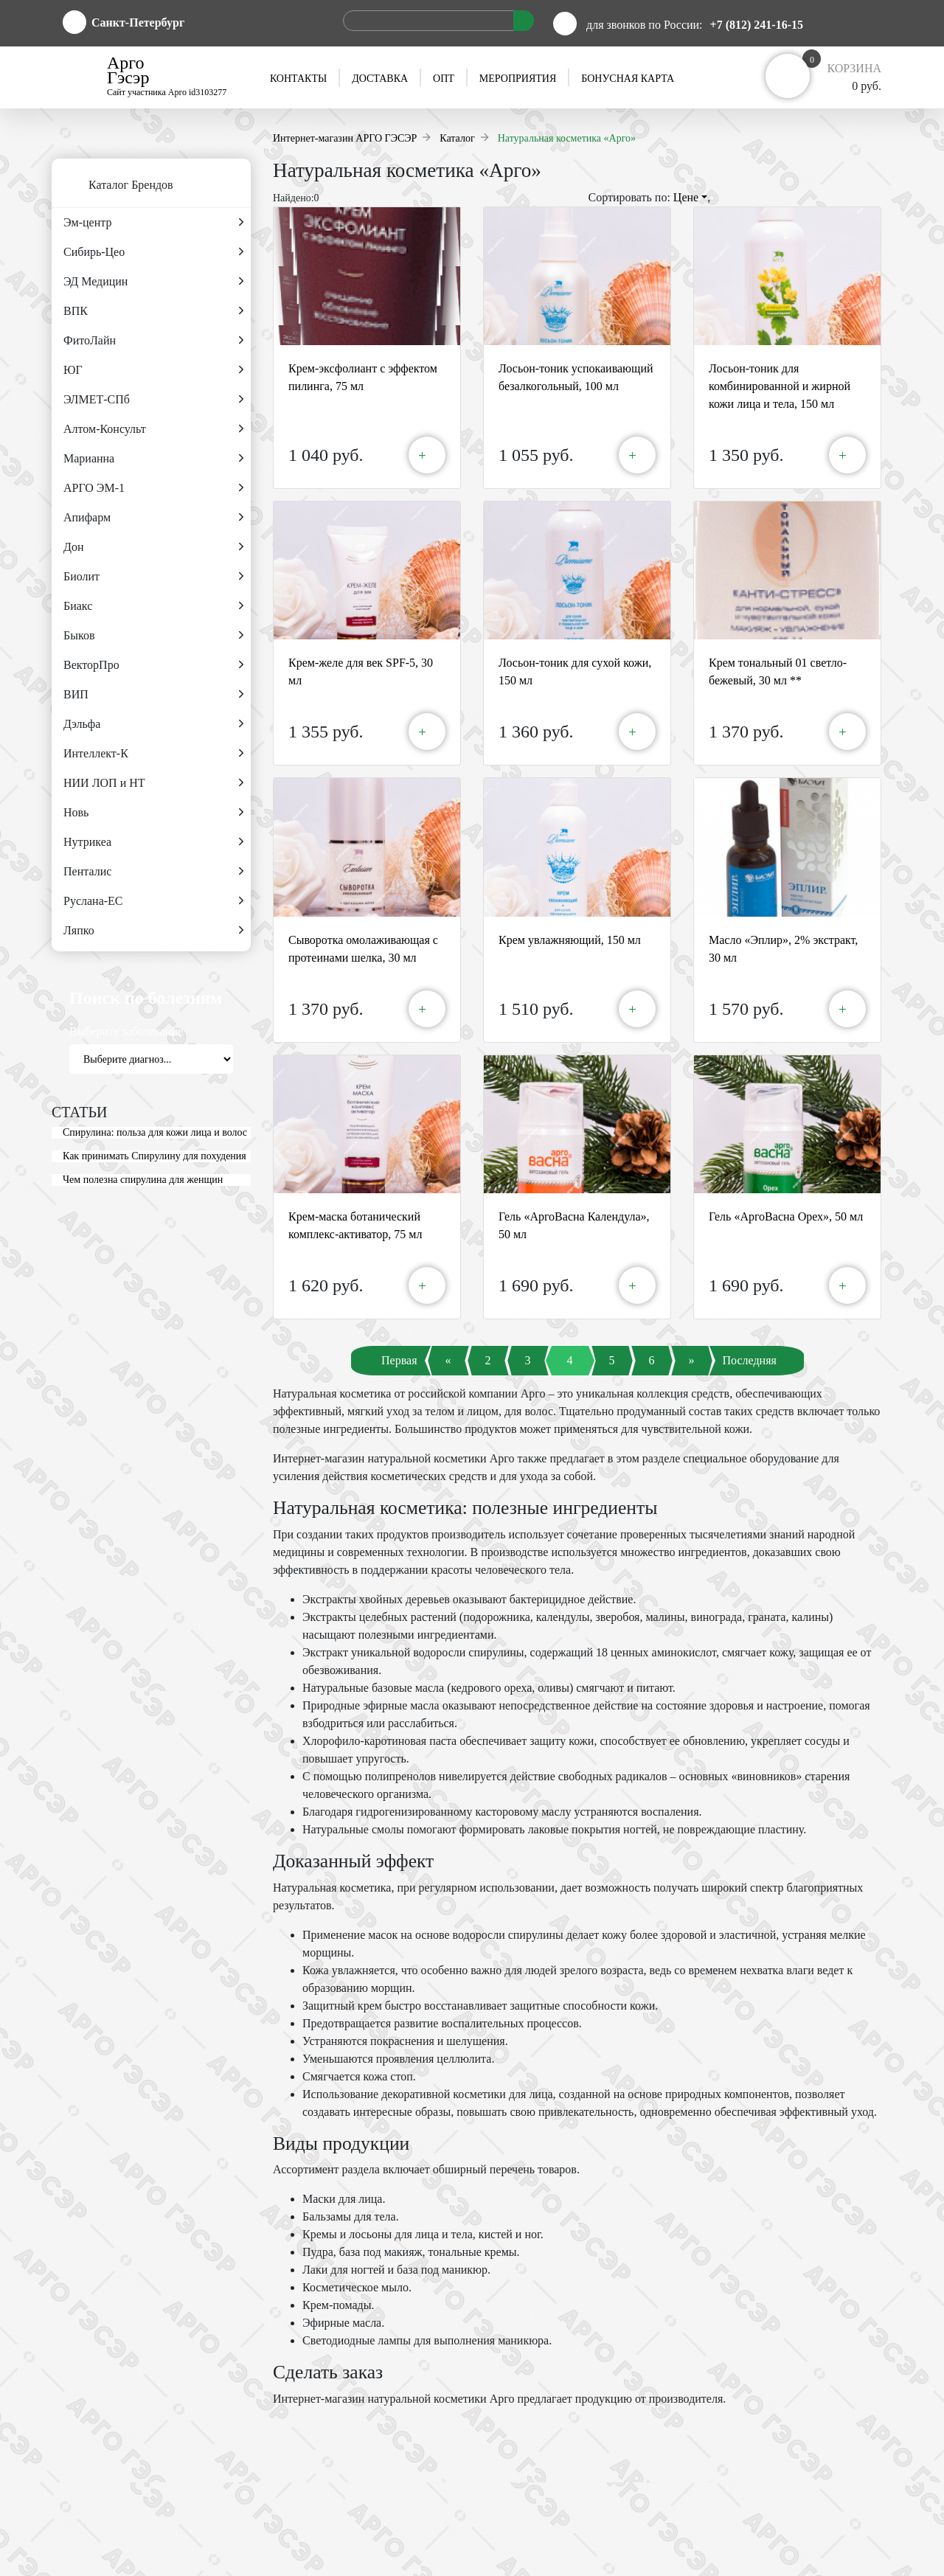  What do you see at coordinates (153, 459) in the screenshot?
I see `Марианна` at bounding box center [153, 459].